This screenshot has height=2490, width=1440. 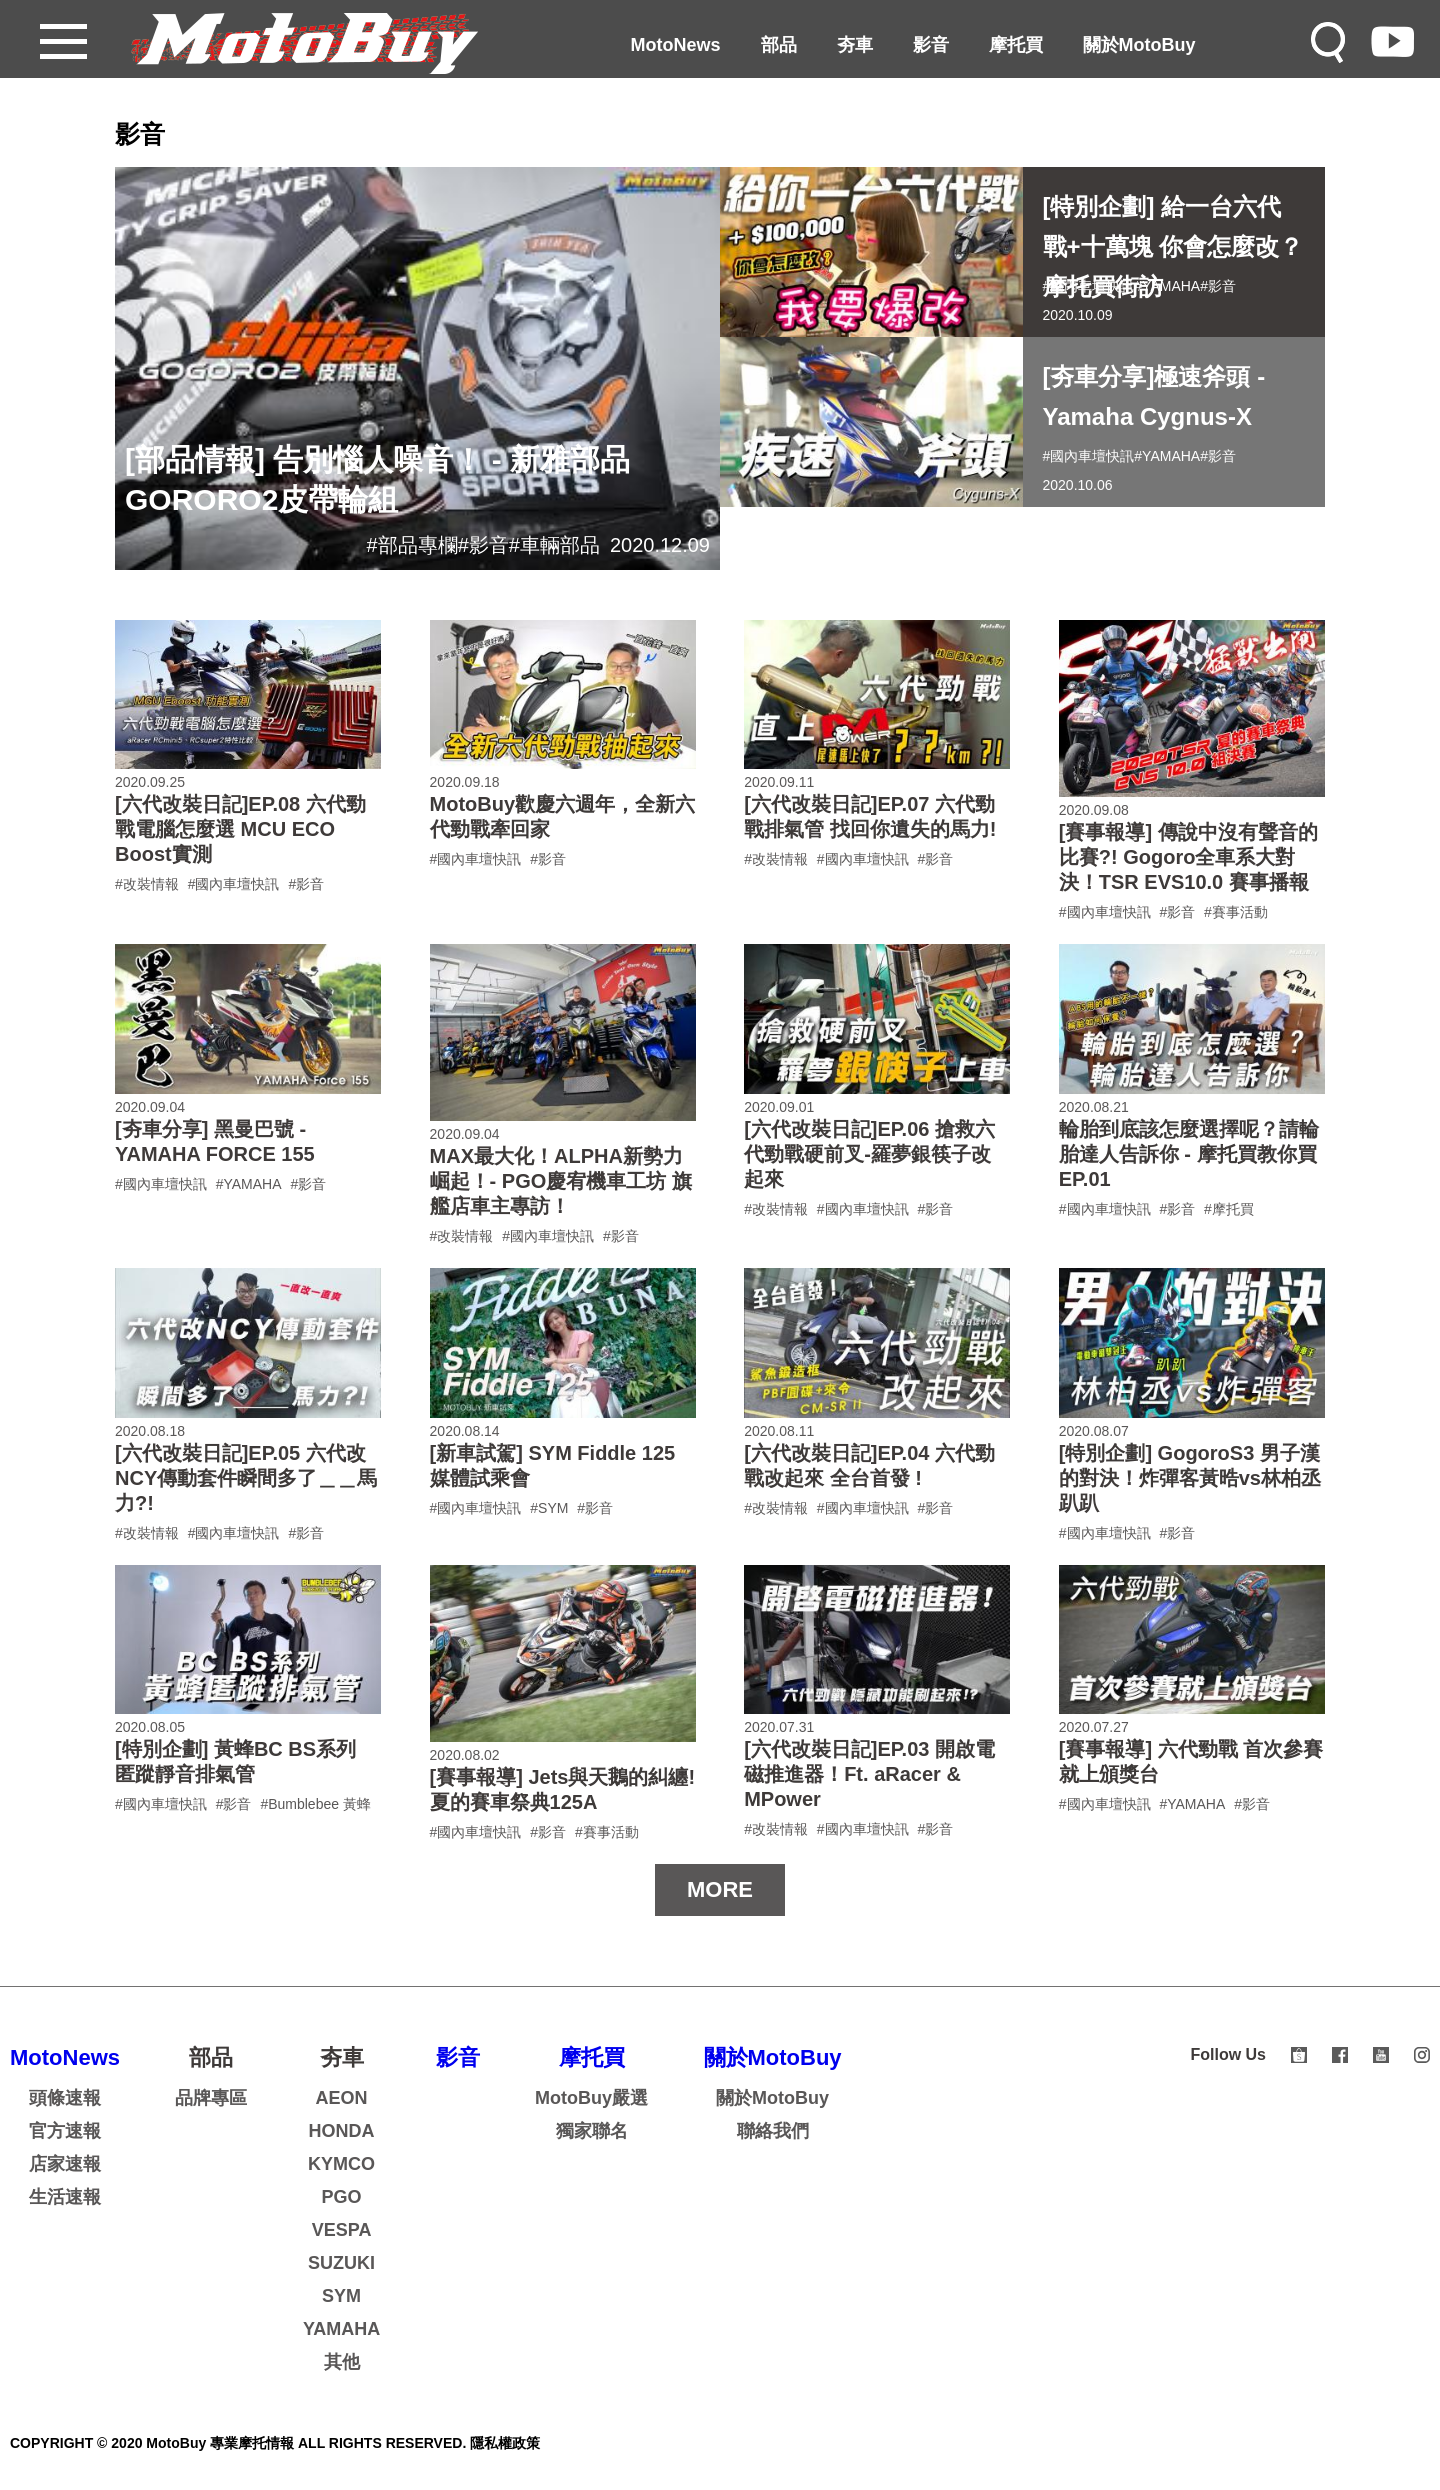 What do you see at coordinates (240, 829) in the screenshot?
I see `[六代改裝日記]EP.08 六代勁戰電腦怎麼選 MCU ECO Boost實測` at bounding box center [240, 829].